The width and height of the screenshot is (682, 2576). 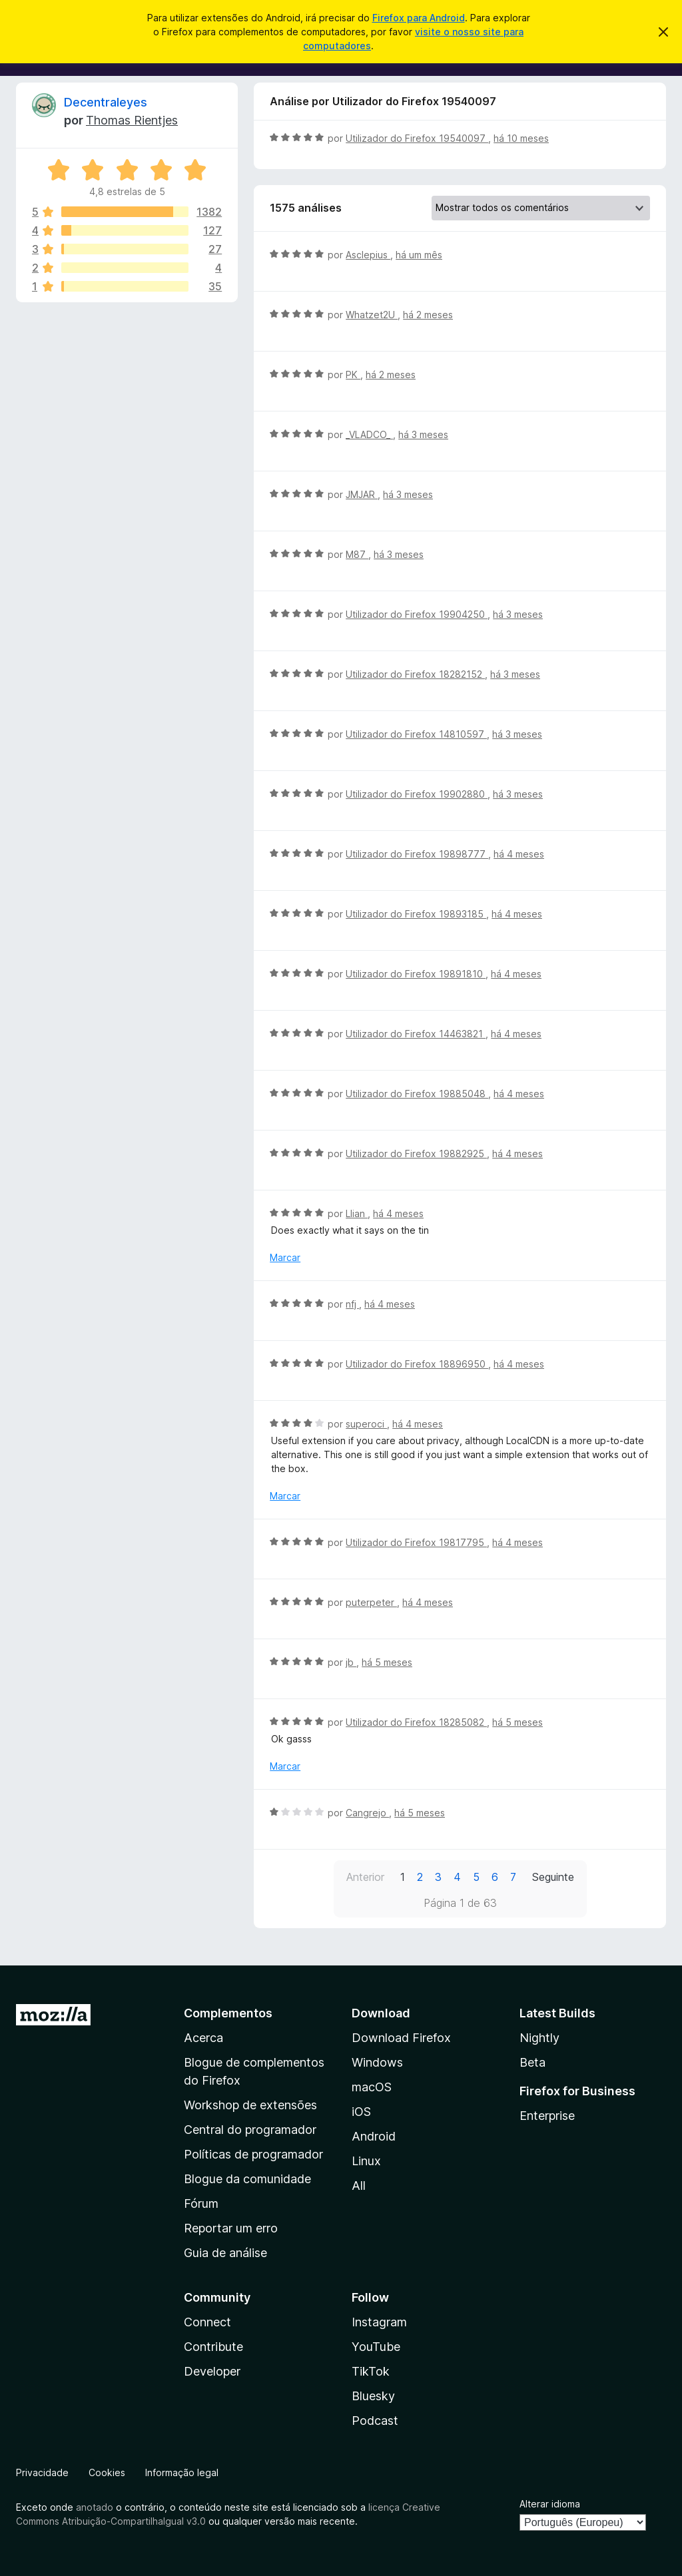 I want to click on Políticas de programador, so click(x=253, y=2154).